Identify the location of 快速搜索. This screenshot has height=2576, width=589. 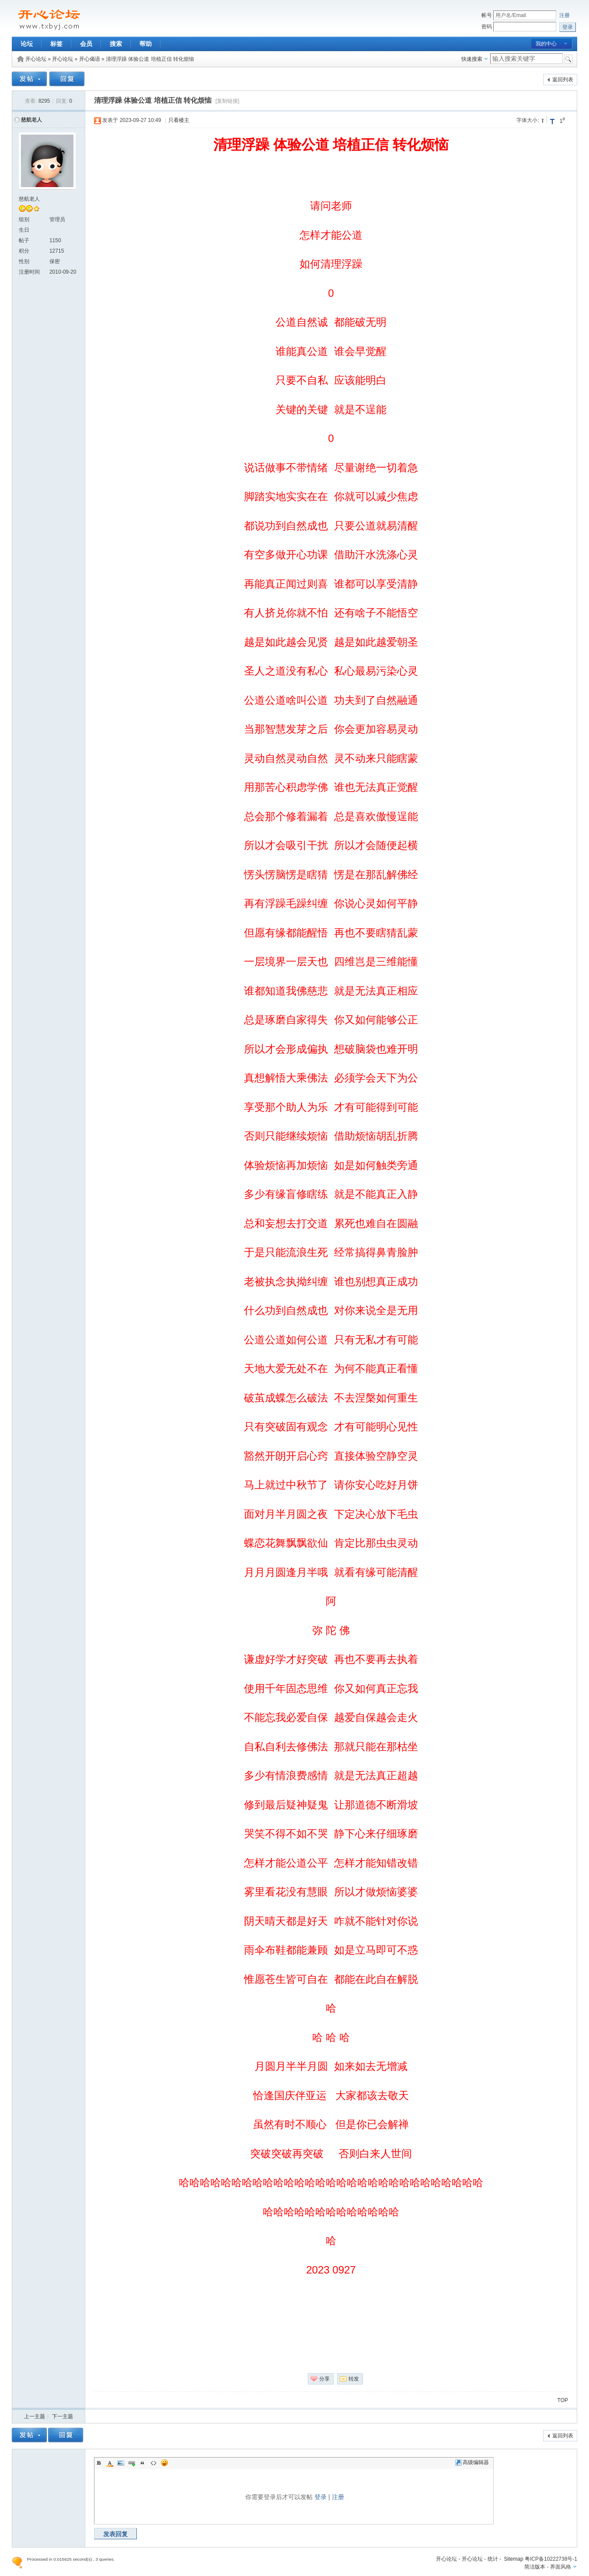
(471, 59).